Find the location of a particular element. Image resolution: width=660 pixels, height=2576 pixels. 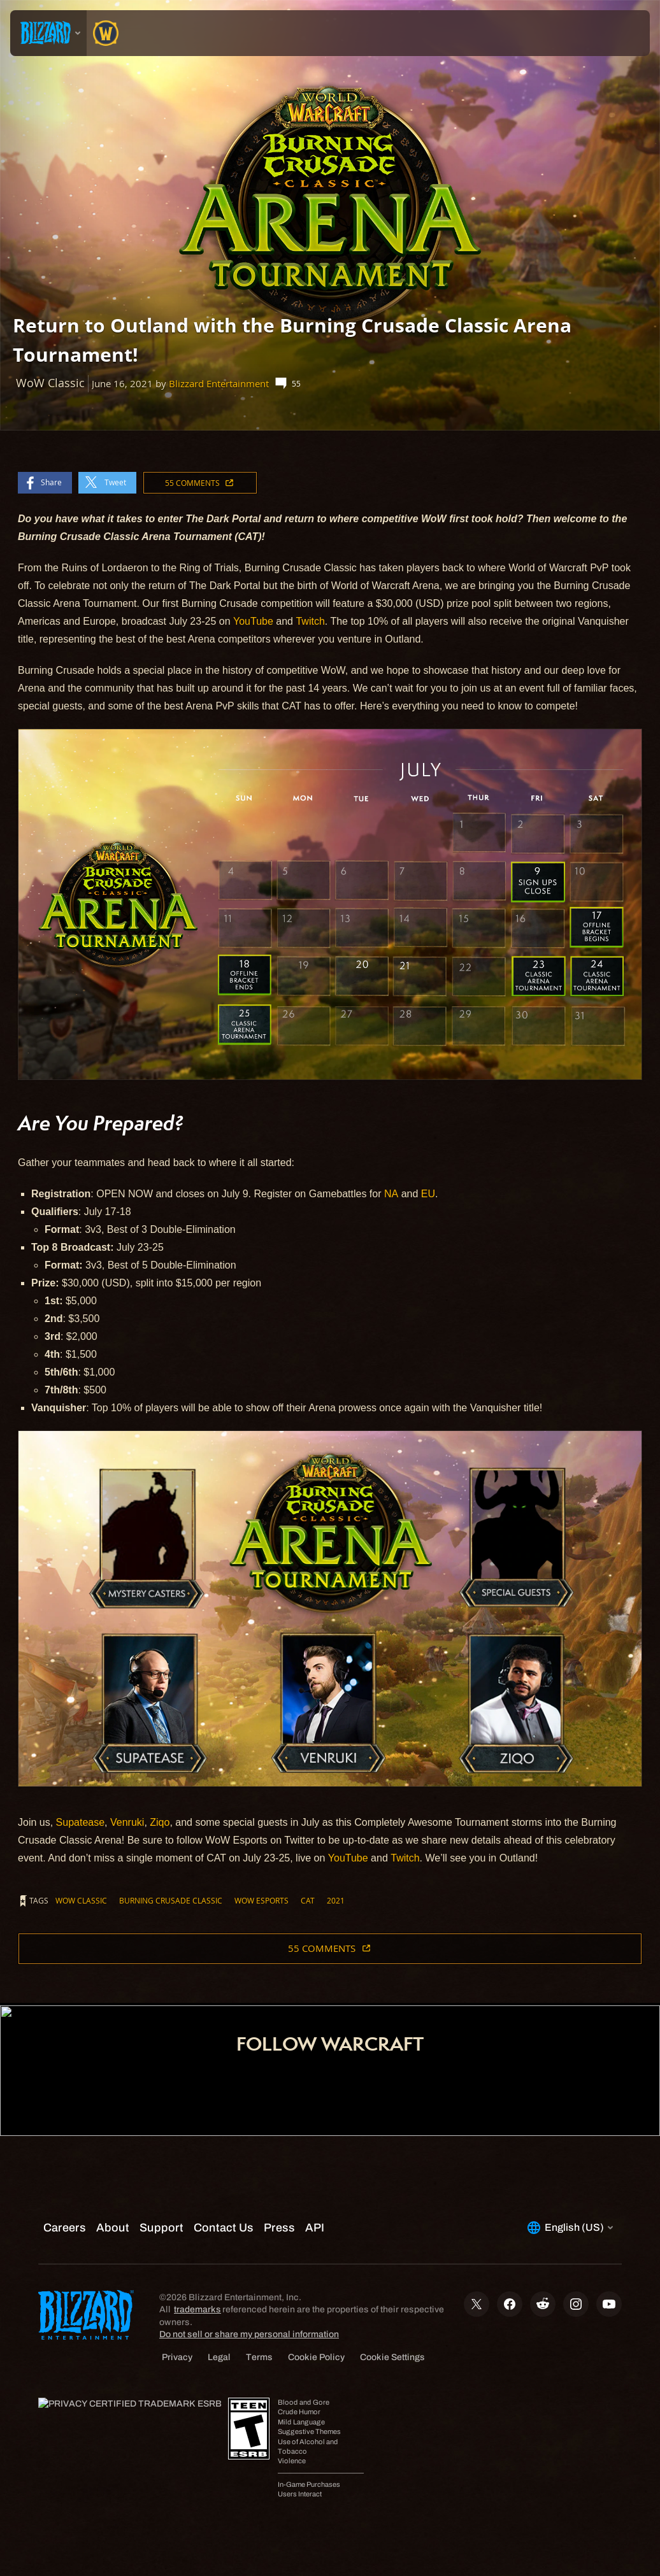

Supatease is located at coordinates (80, 1822).